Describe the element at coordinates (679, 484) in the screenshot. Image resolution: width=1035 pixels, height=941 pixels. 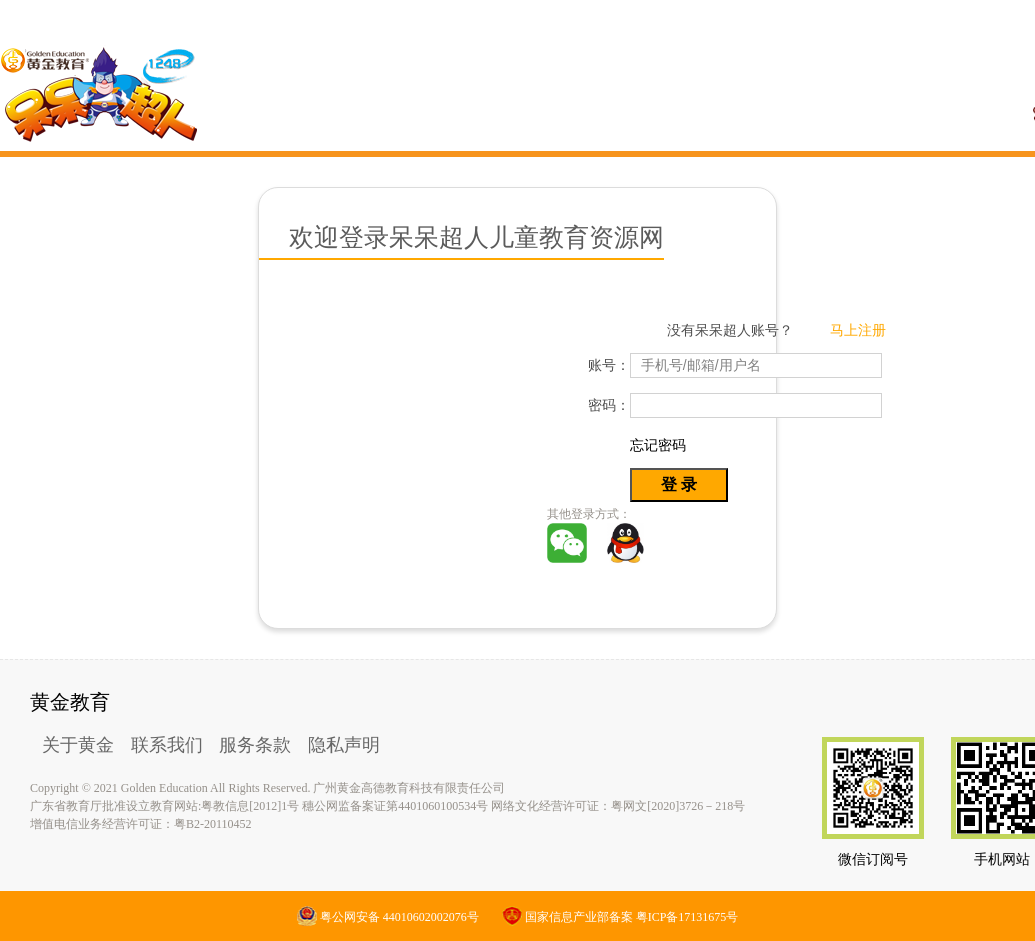
I see `登 录` at that location.